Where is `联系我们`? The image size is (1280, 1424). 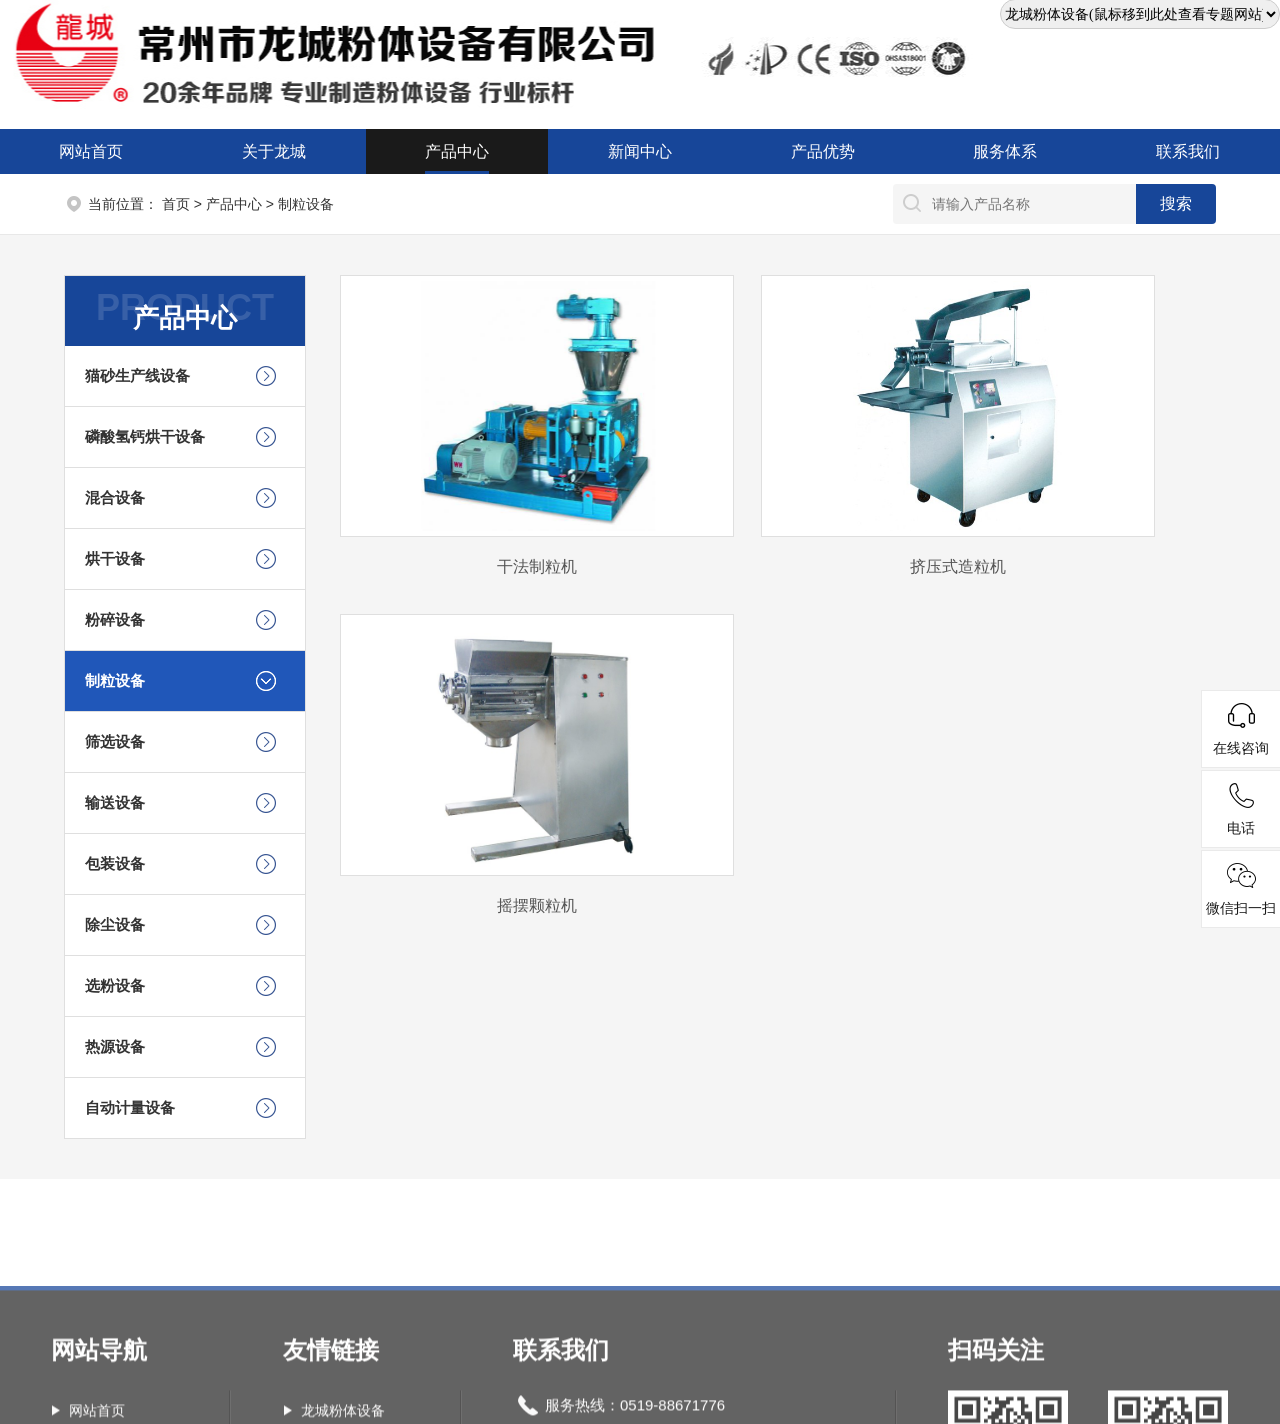
联系我们 is located at coordinates (1188, 151).